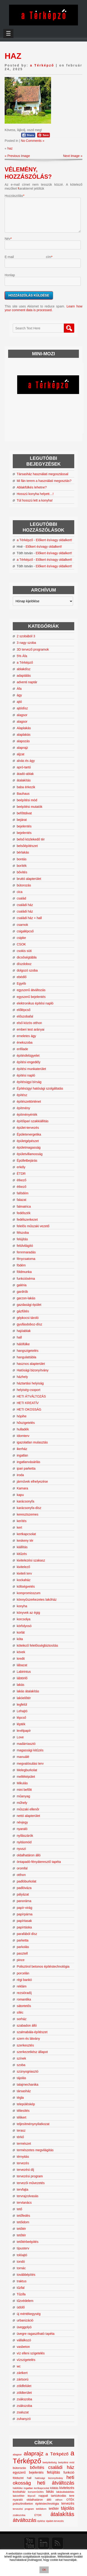 Image resolution: width=87 pixels, height=2576 pixels. I want to click on 3 nagy szoba, so click(26, 648).